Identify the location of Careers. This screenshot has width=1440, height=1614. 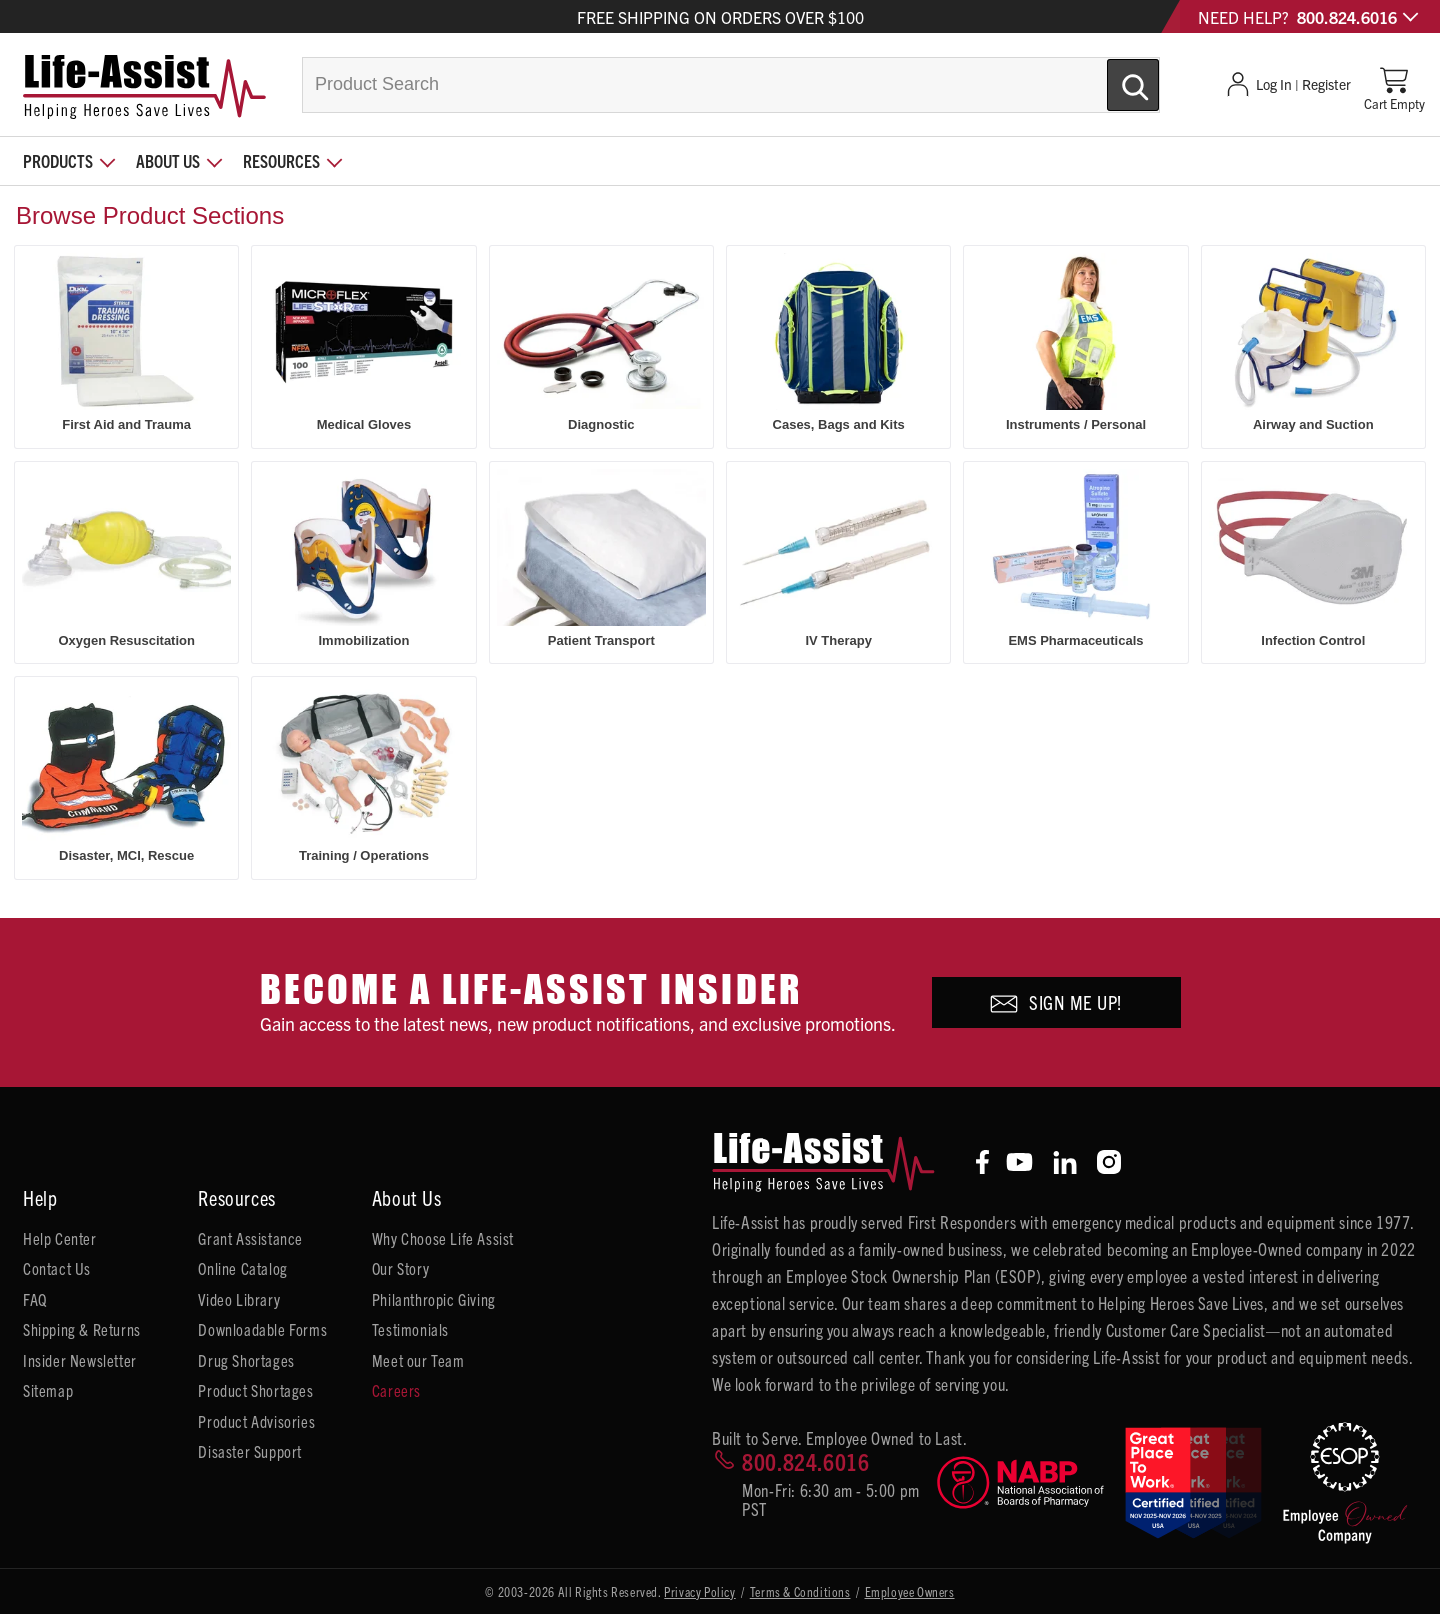
(396, 1390).